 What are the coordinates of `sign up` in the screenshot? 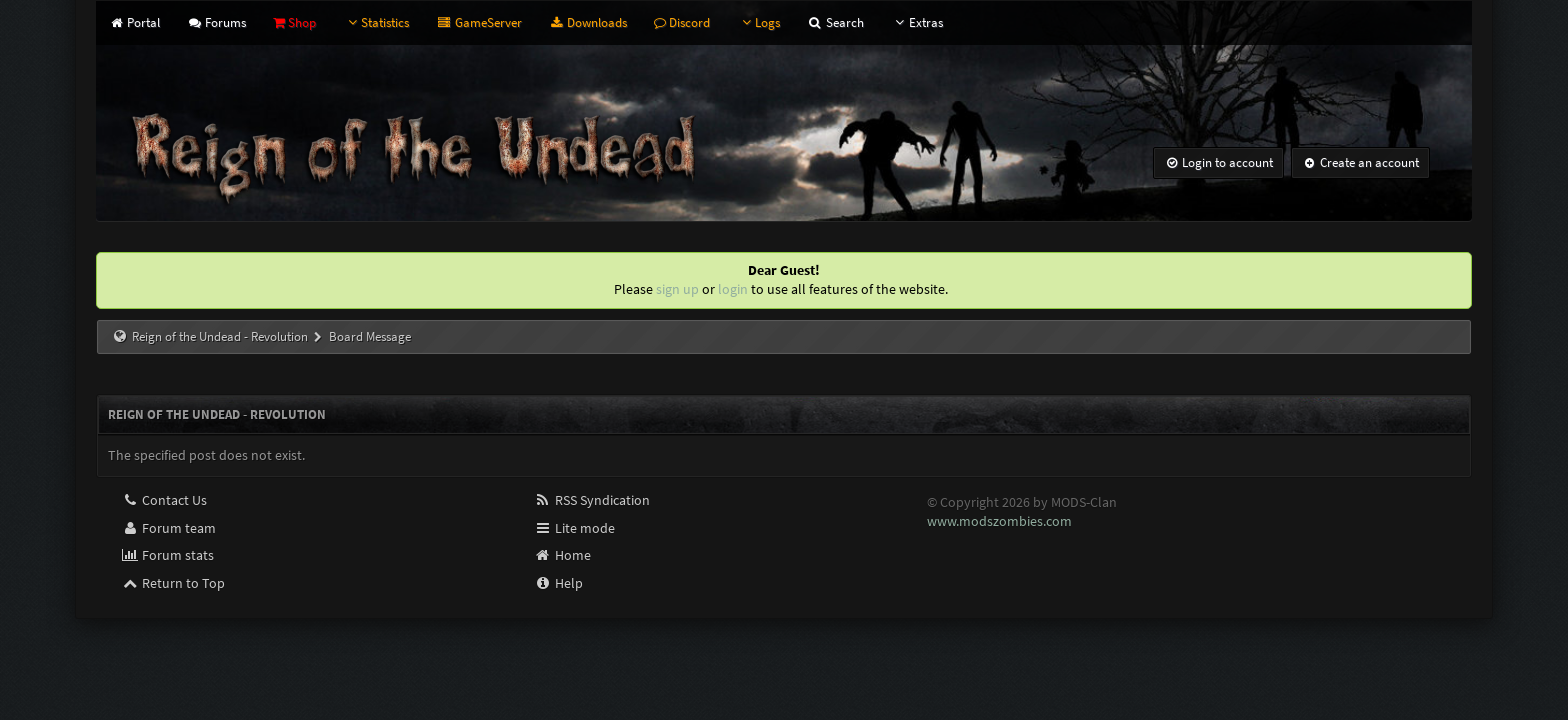 It's located at (677, 289).